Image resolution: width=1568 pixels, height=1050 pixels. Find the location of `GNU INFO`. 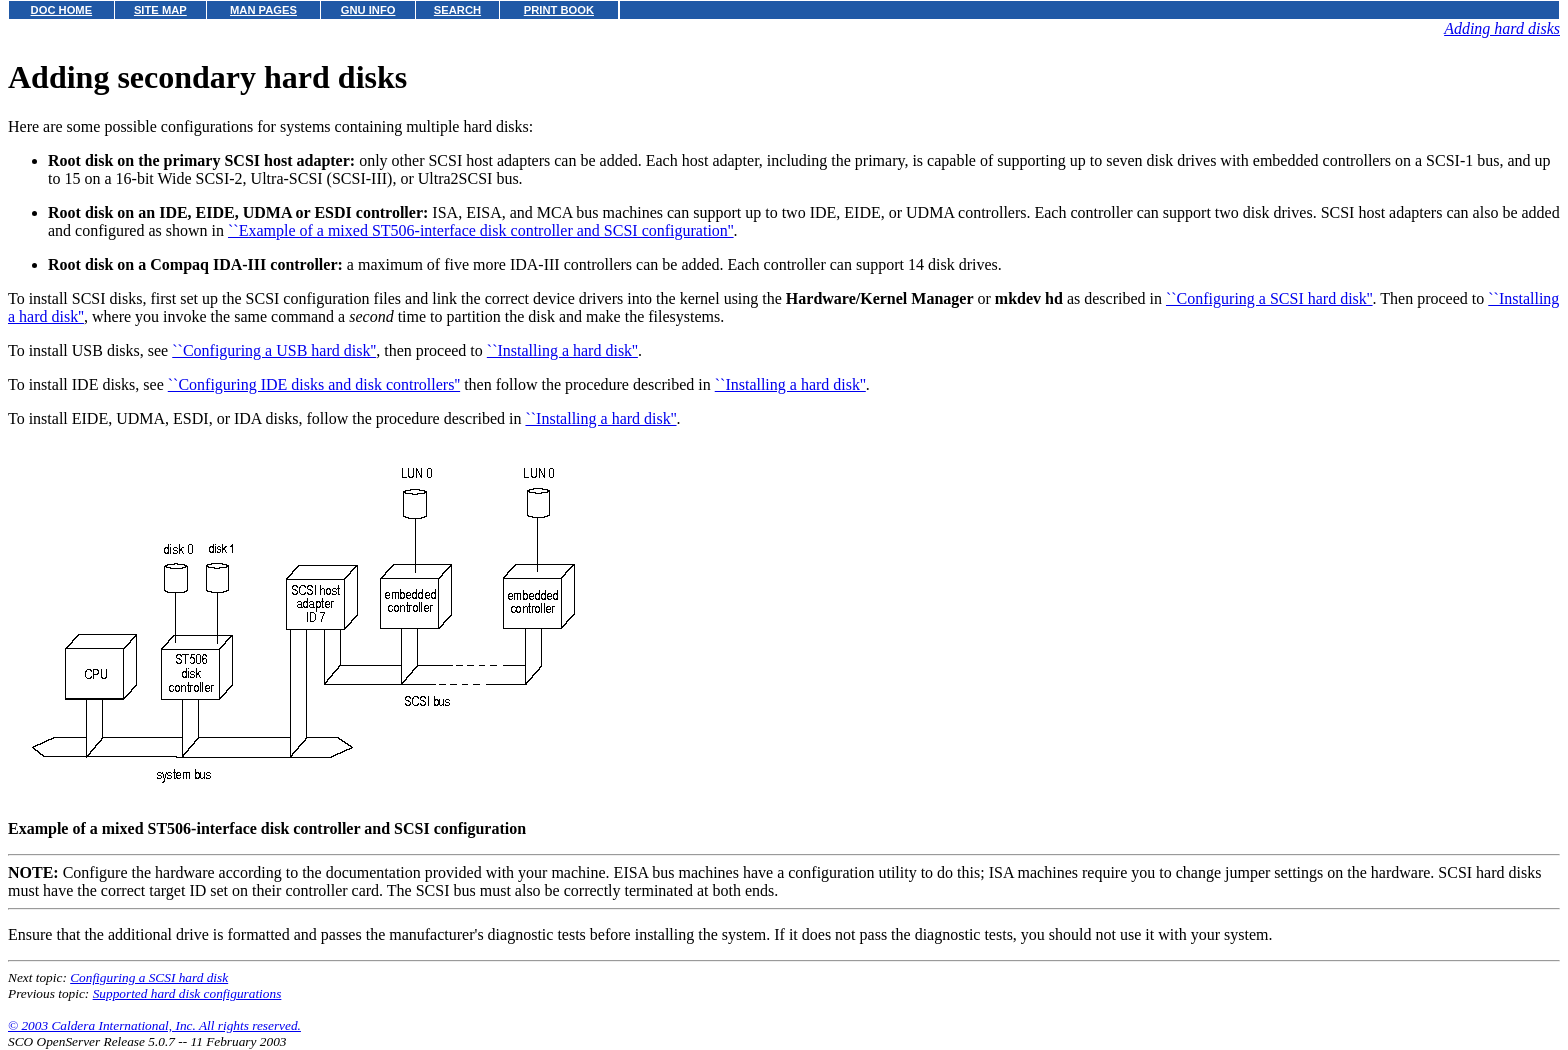

GNU INFO is located at coordinates (368, 10).